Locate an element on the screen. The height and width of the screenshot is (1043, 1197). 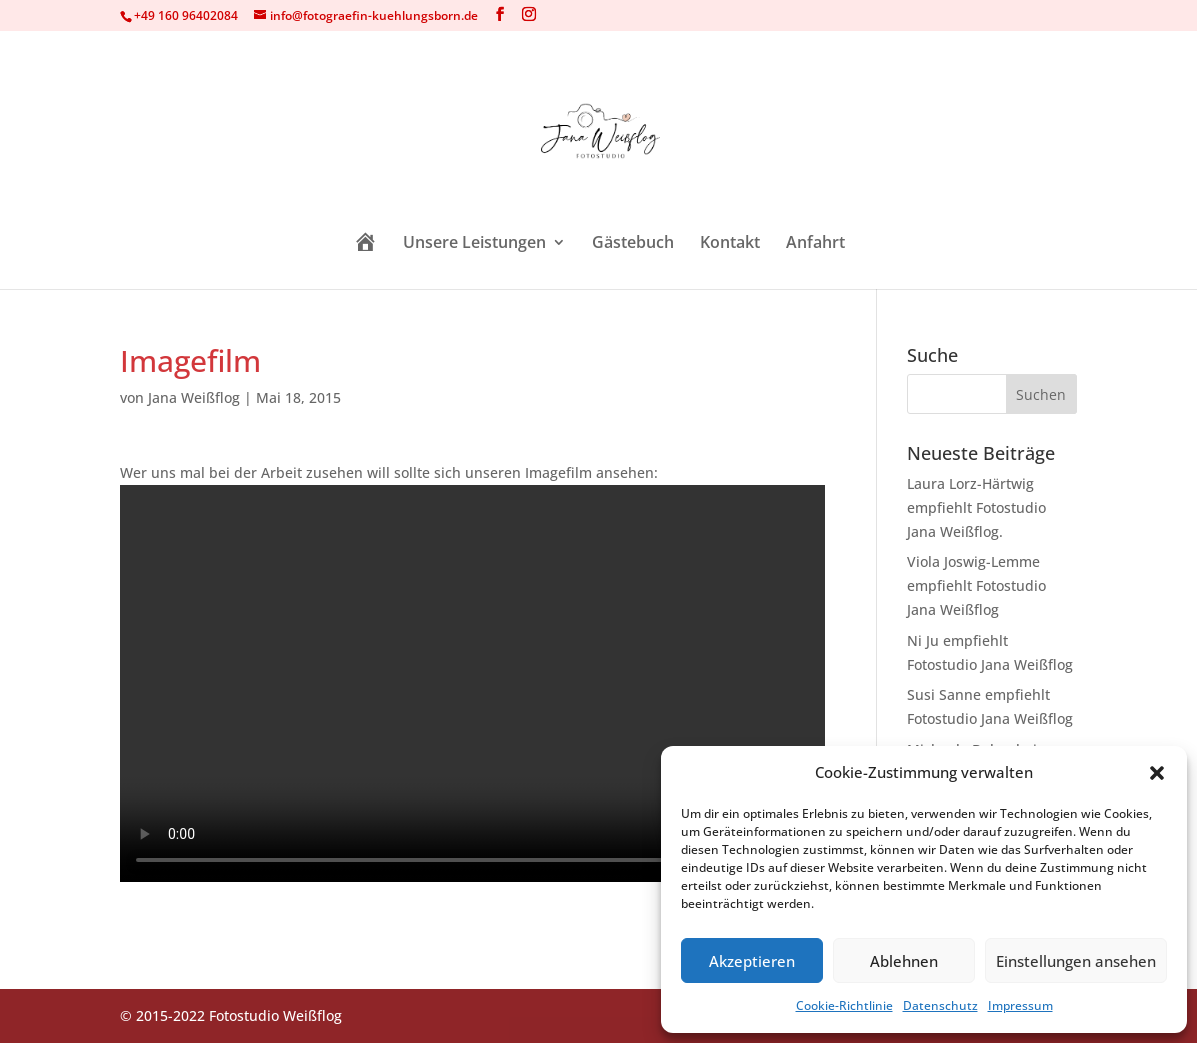
Impressum is located at coordinates (1020, 1005).